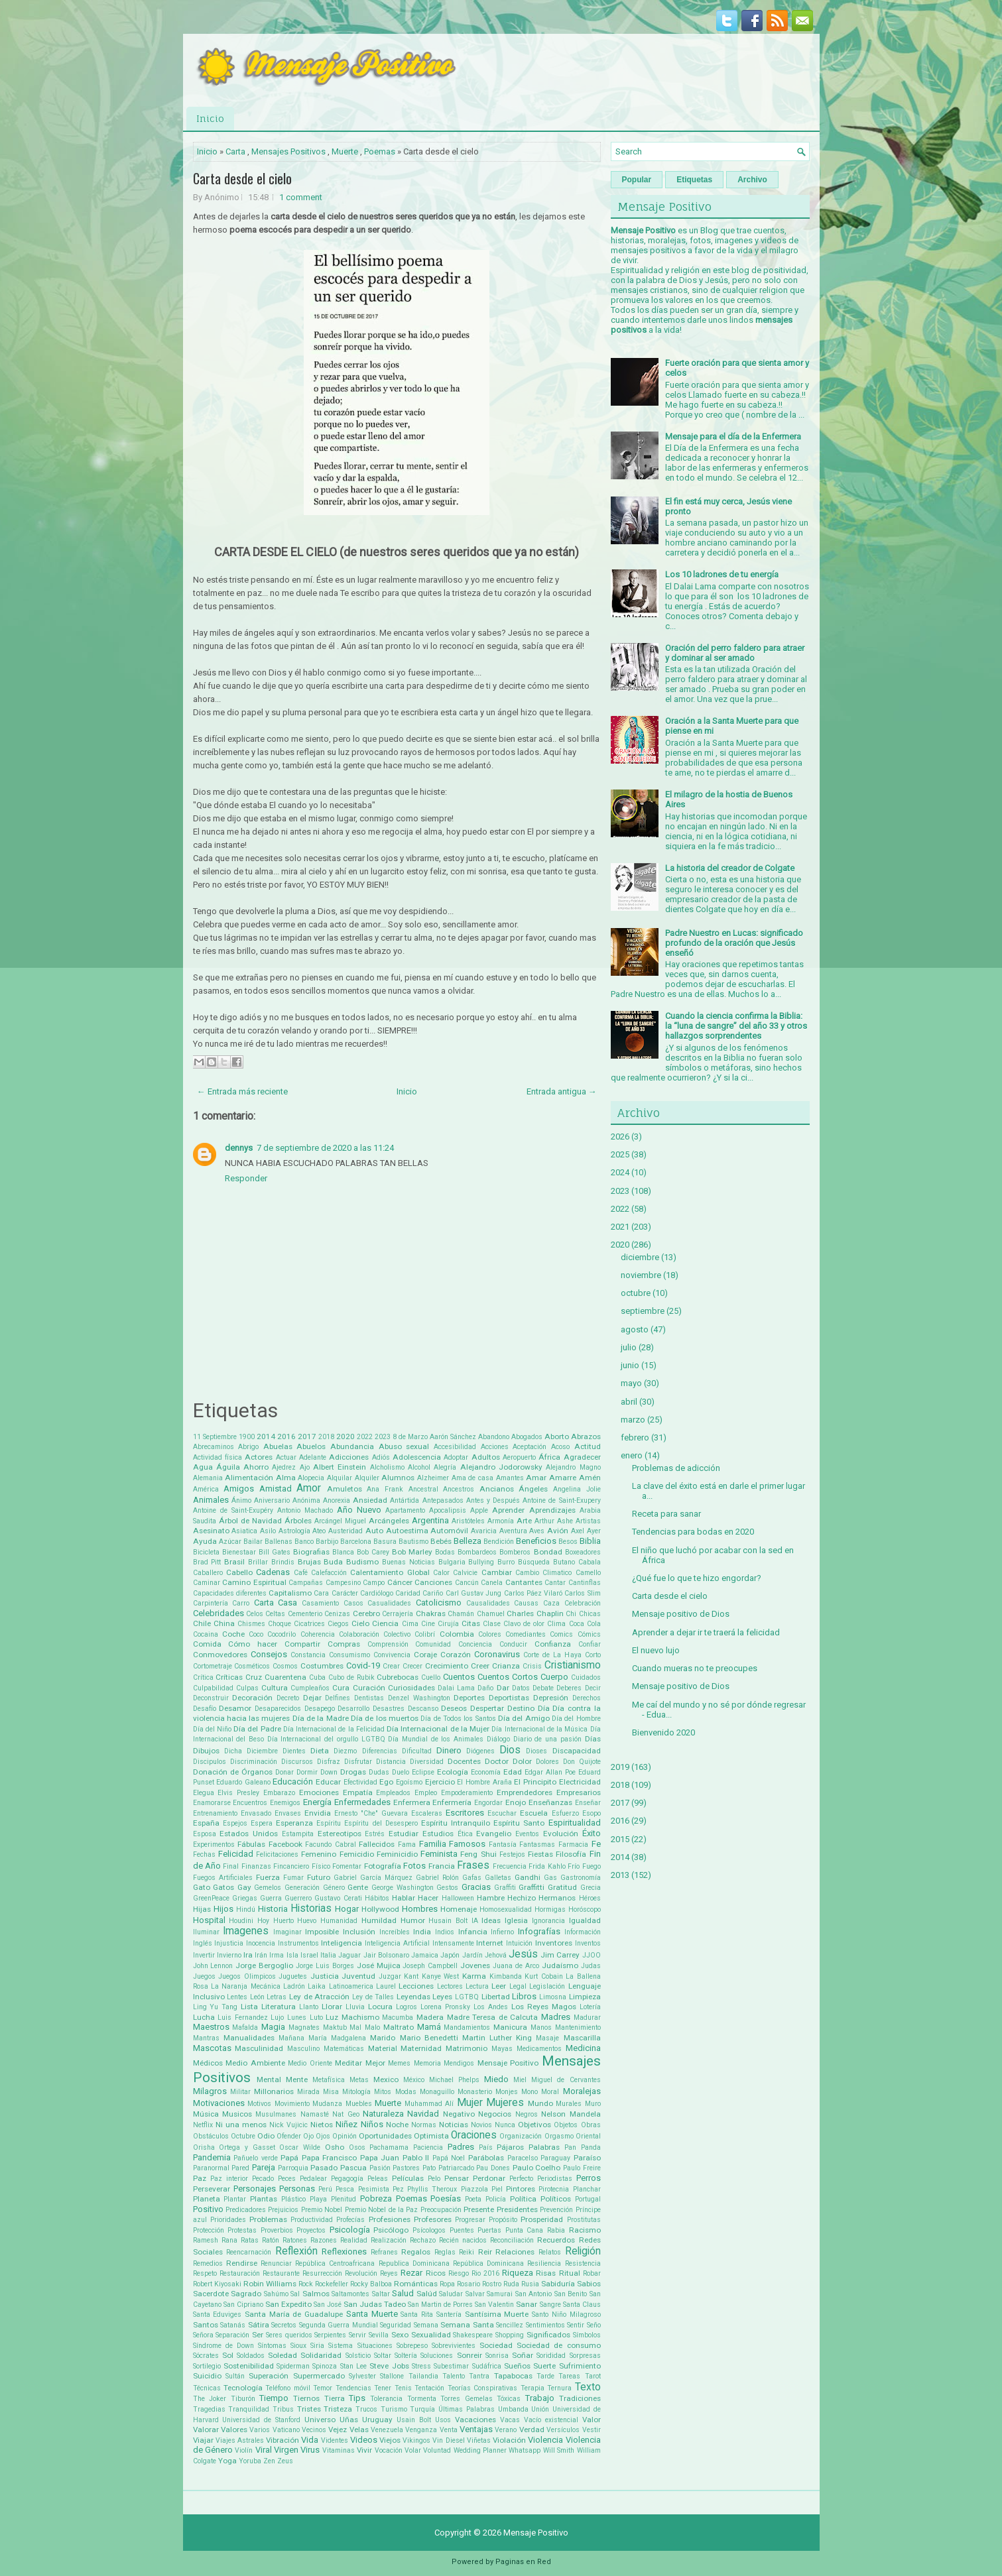 The image size is (1002, 2576). I want to click on Sabiduría, so click(558, 2283).